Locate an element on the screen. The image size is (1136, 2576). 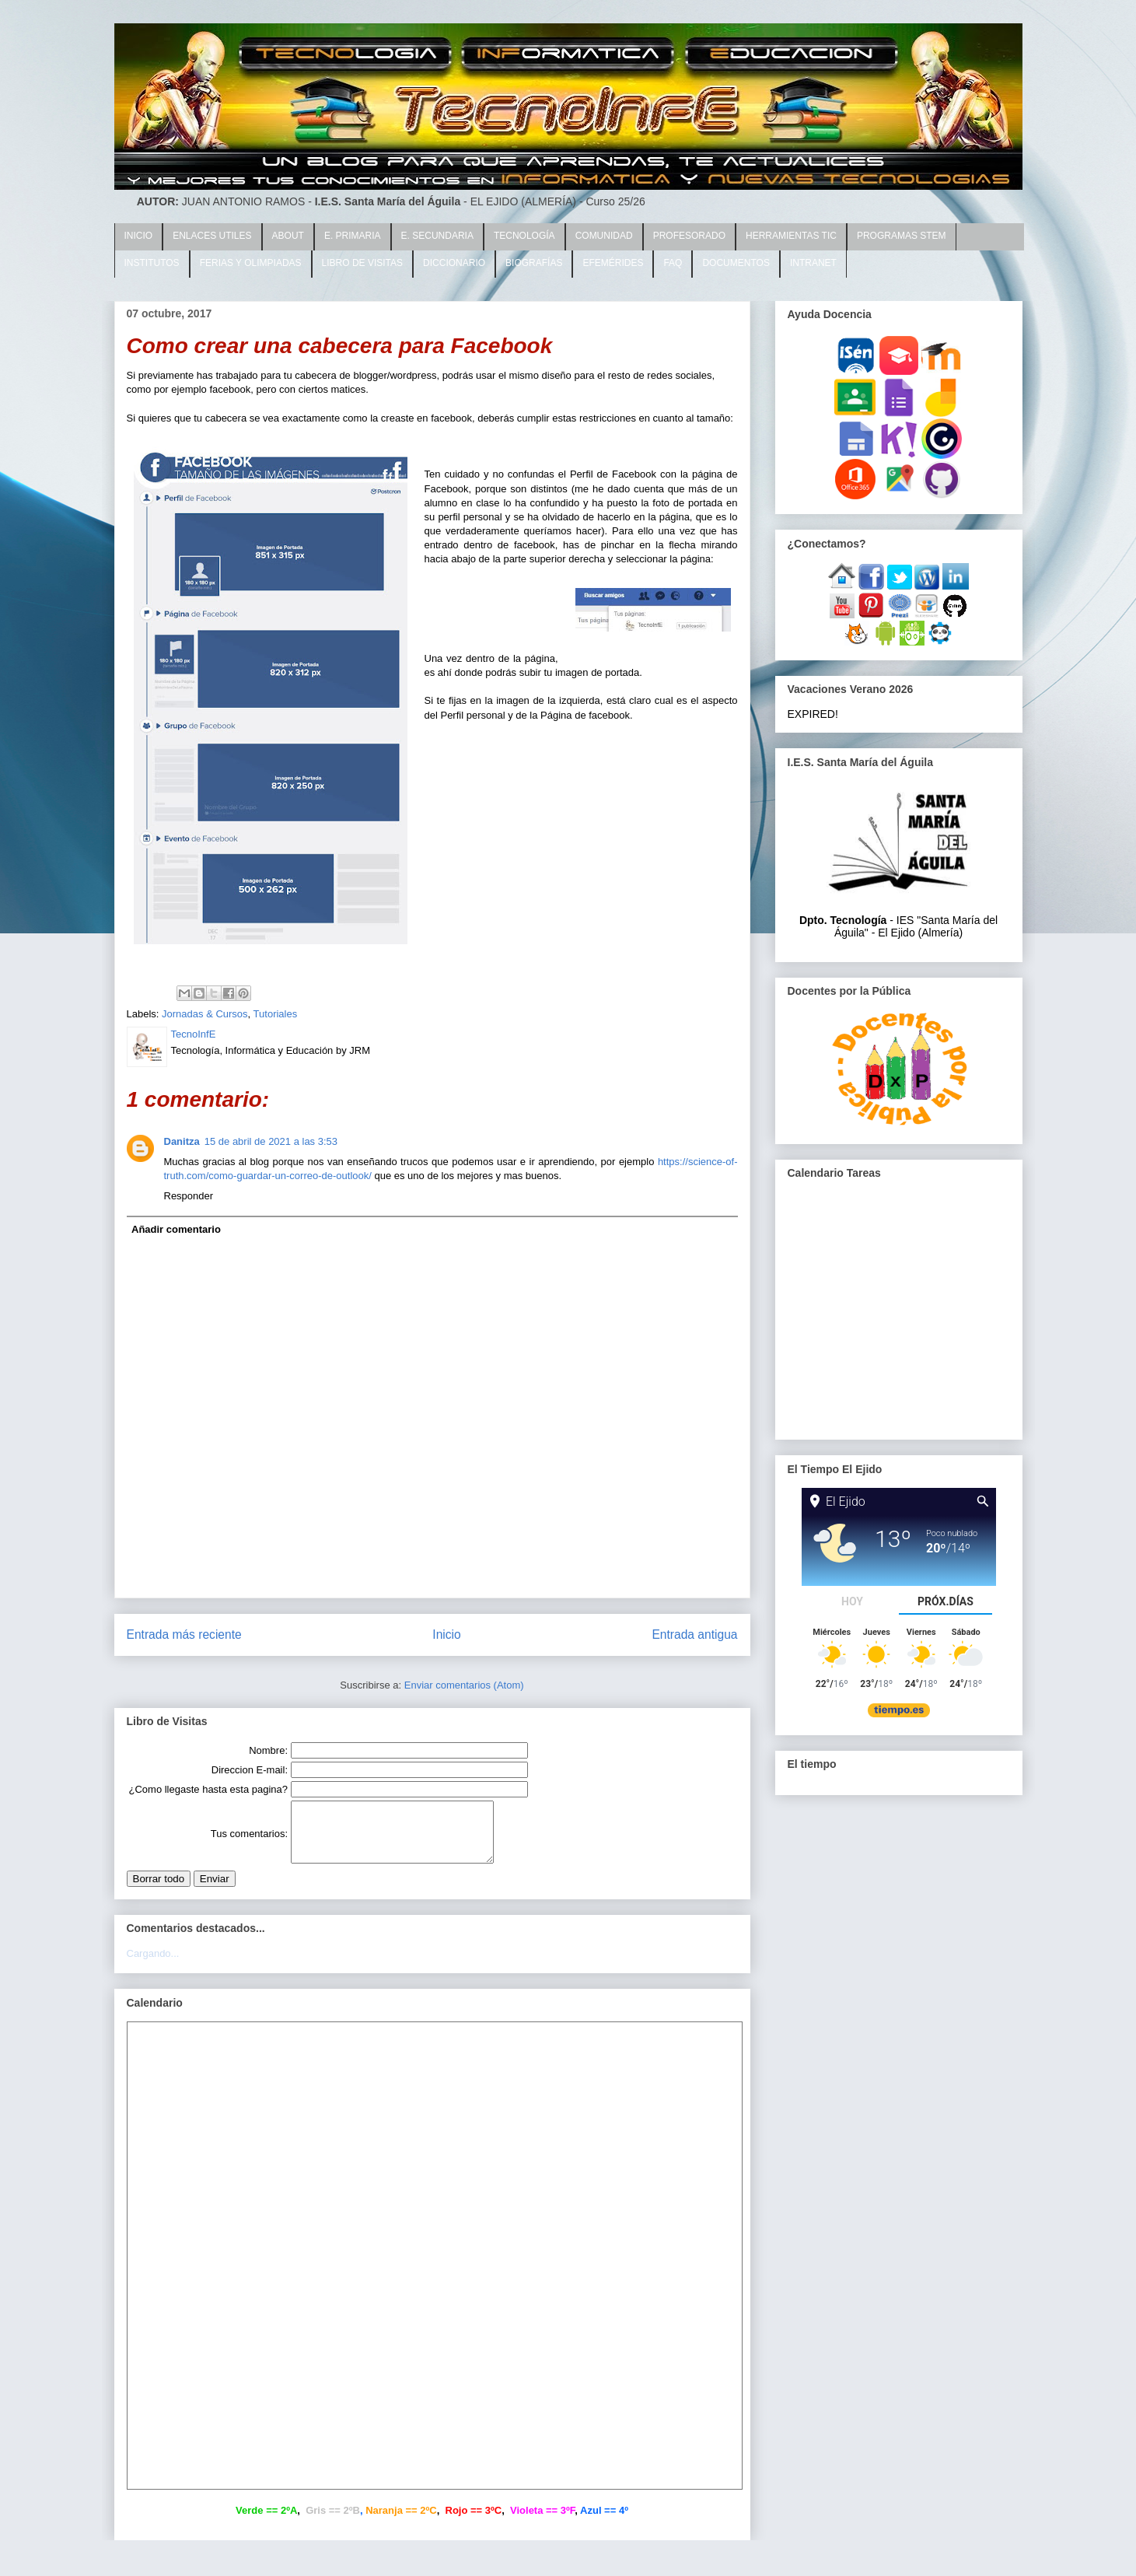
COMUNIDAD is located at coordinates (604, 235).